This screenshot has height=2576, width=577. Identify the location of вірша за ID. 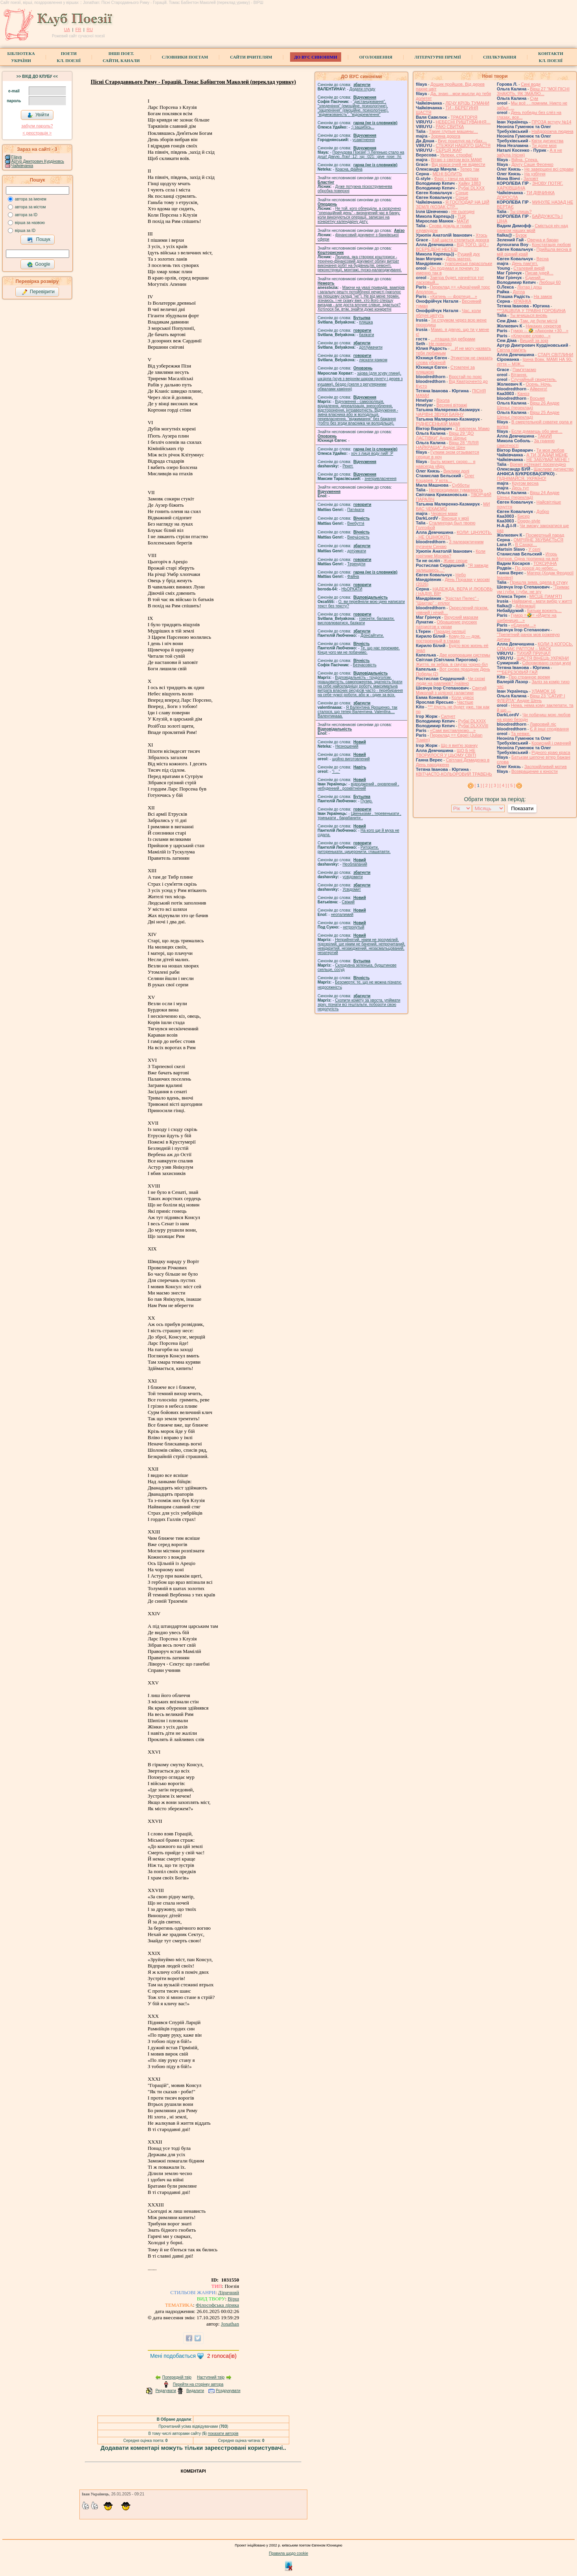
(25, 230).